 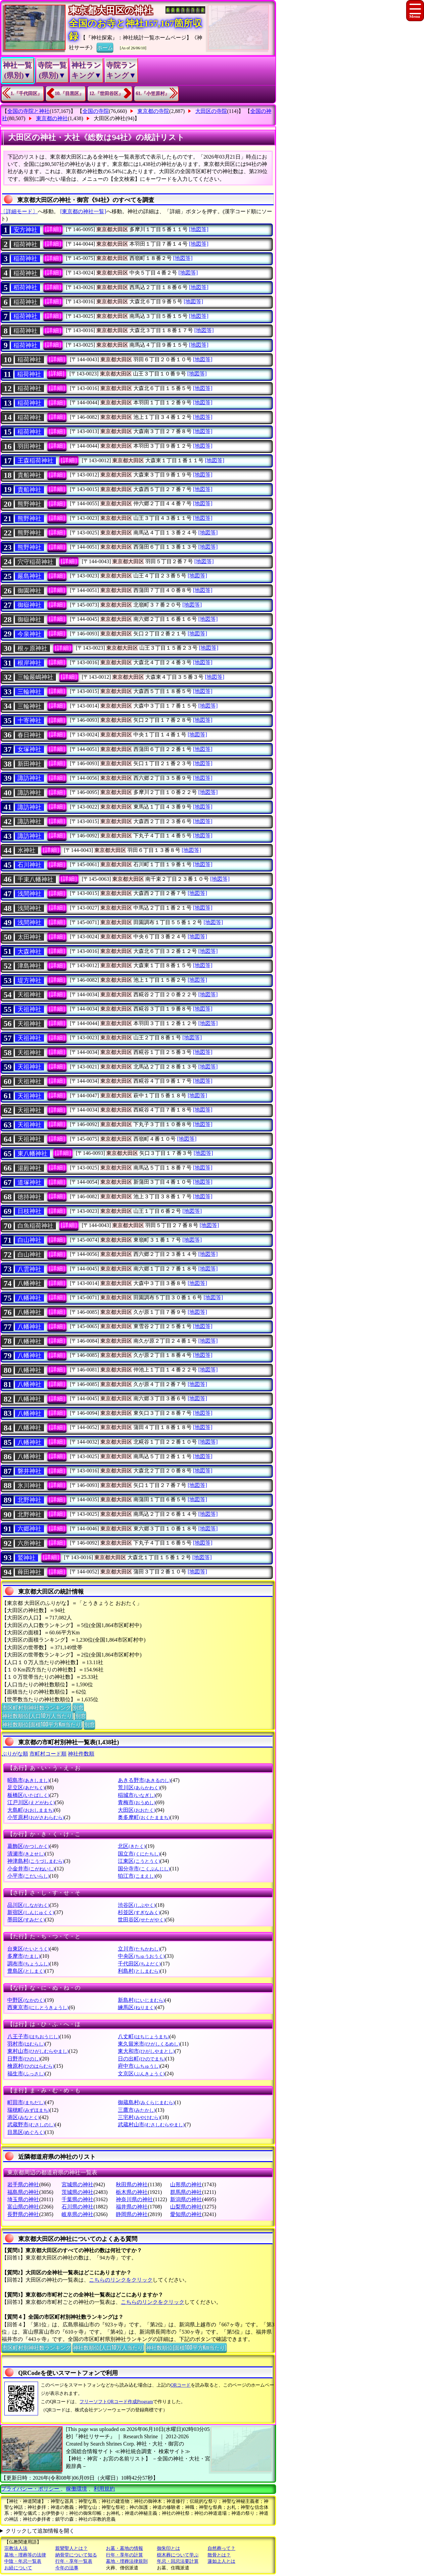 I want to click on 利用規約, so click(x=104, y=2489).